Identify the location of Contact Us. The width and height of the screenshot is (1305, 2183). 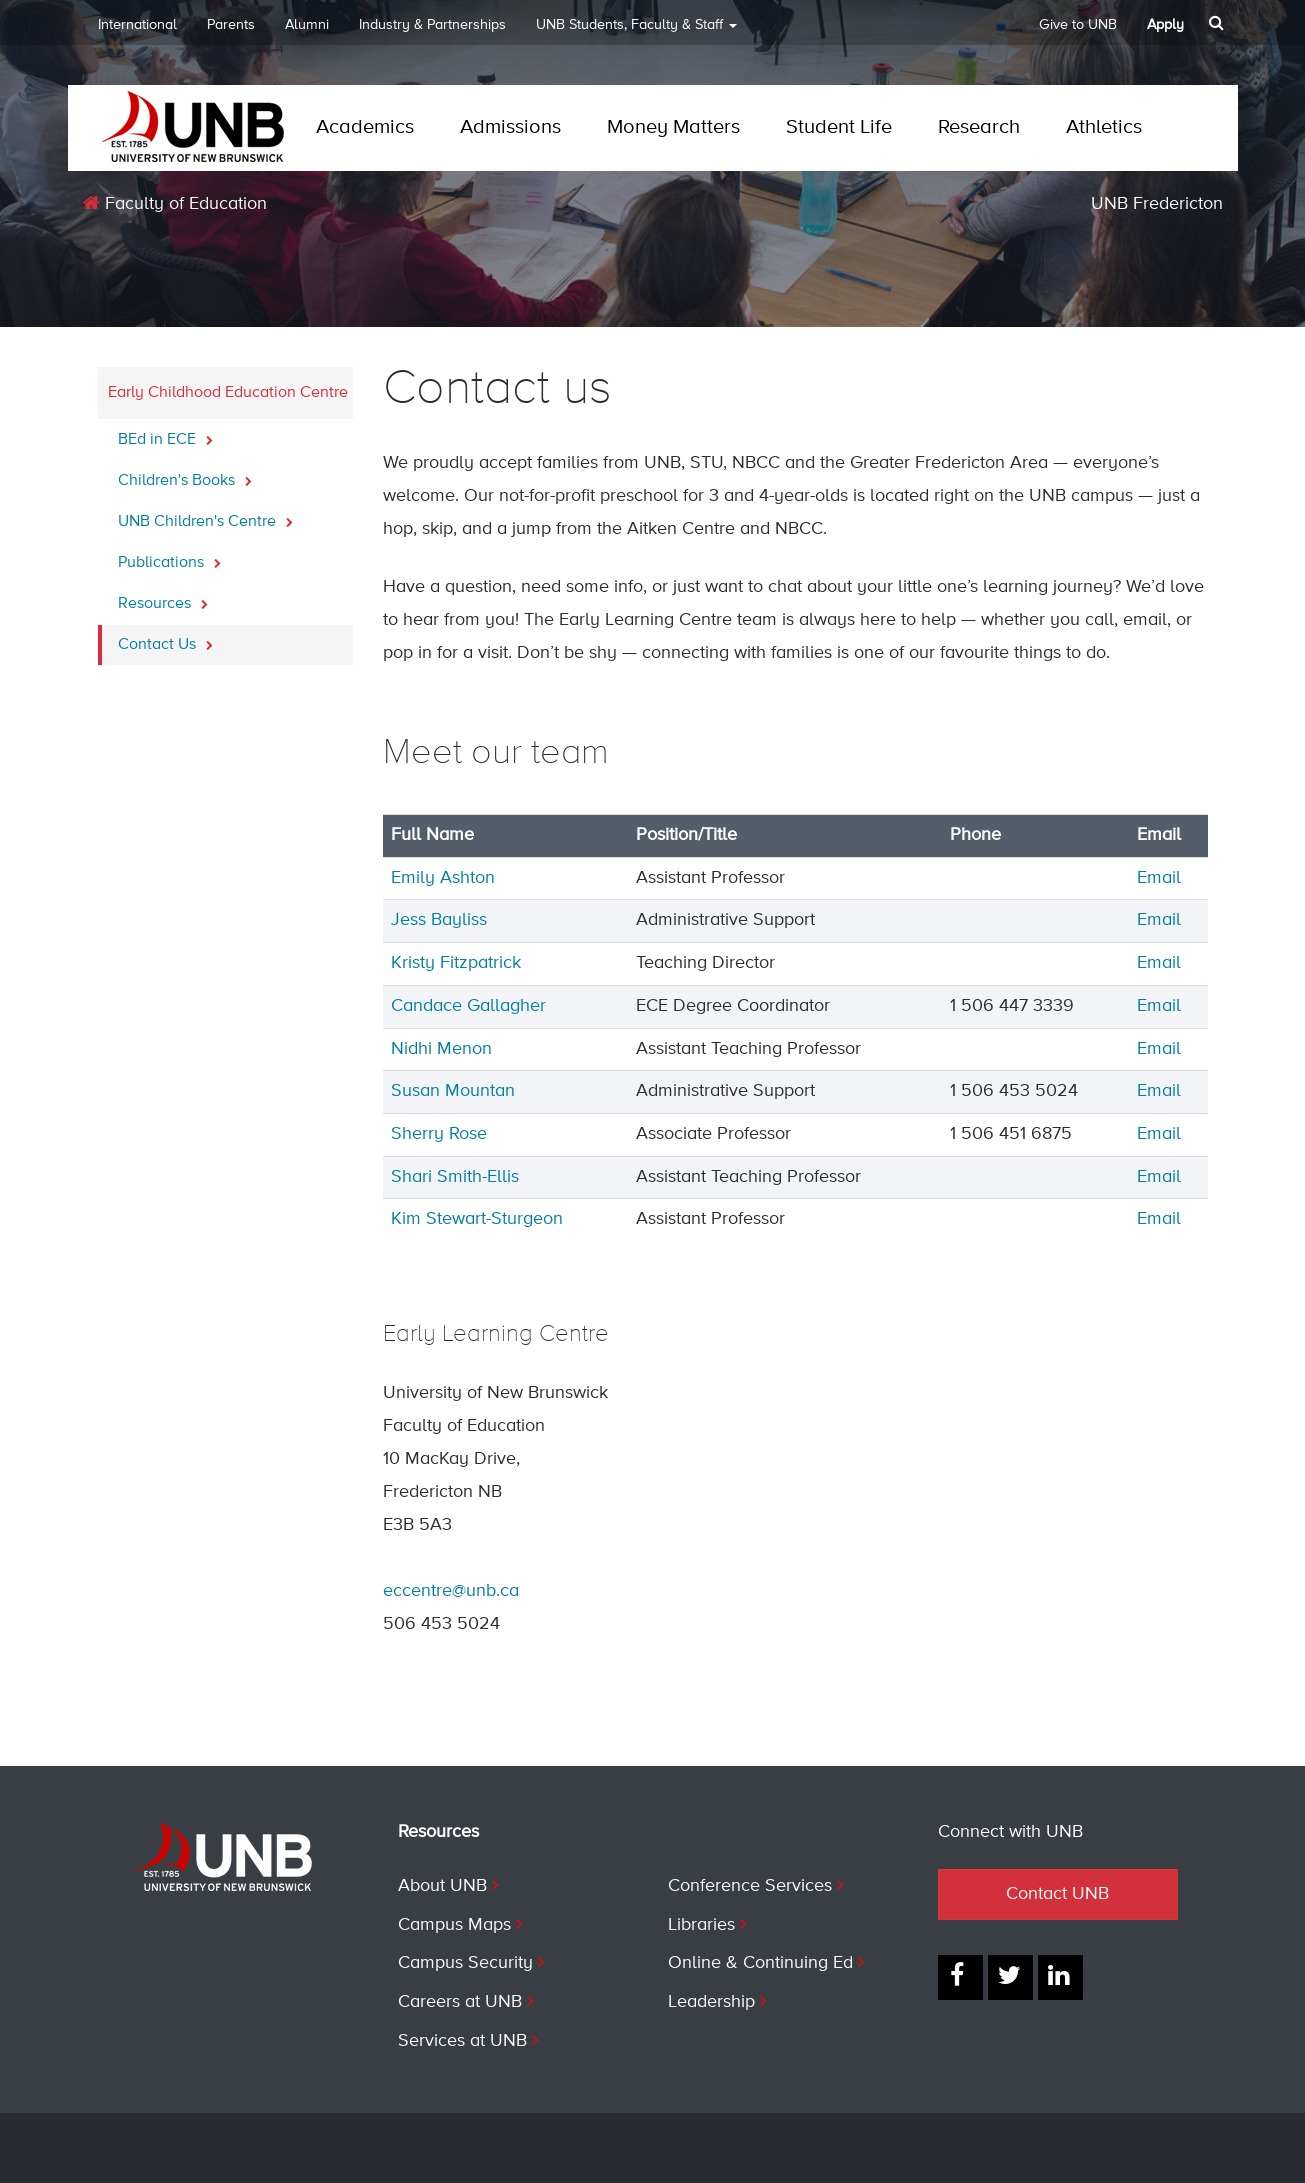
(165, 639).